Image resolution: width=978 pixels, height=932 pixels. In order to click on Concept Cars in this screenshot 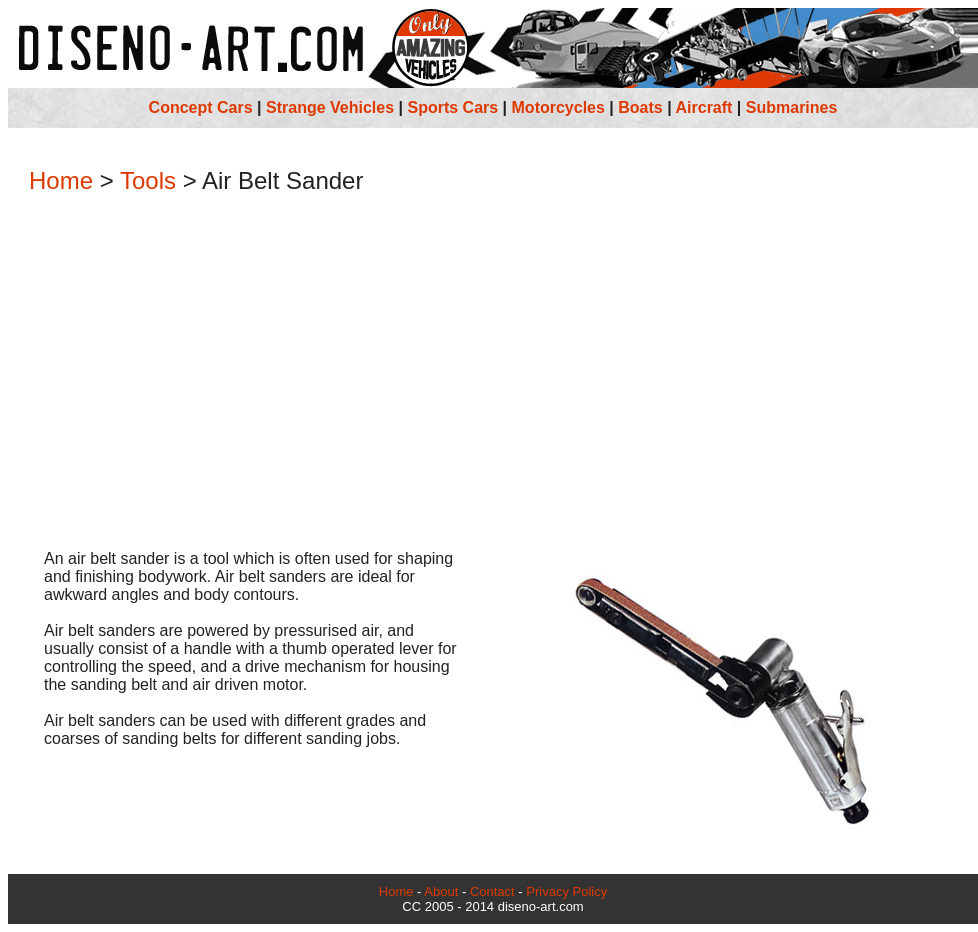, I will do `click(201, 107)`.